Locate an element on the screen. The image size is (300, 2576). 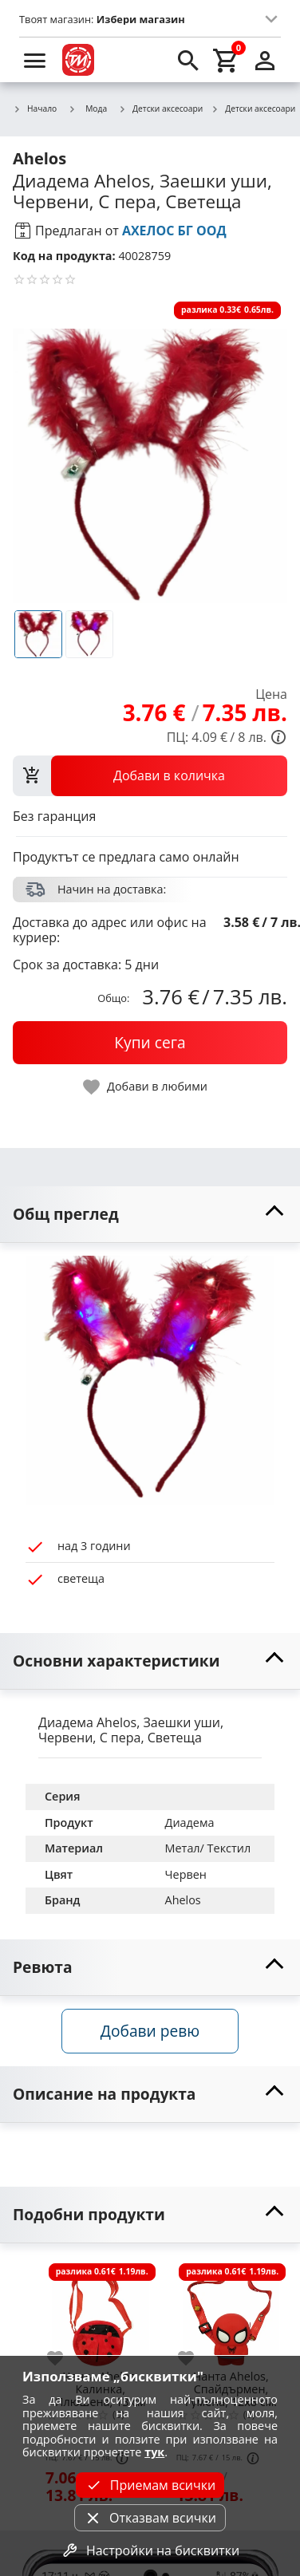
[login] is located at coordinates (265, 60).